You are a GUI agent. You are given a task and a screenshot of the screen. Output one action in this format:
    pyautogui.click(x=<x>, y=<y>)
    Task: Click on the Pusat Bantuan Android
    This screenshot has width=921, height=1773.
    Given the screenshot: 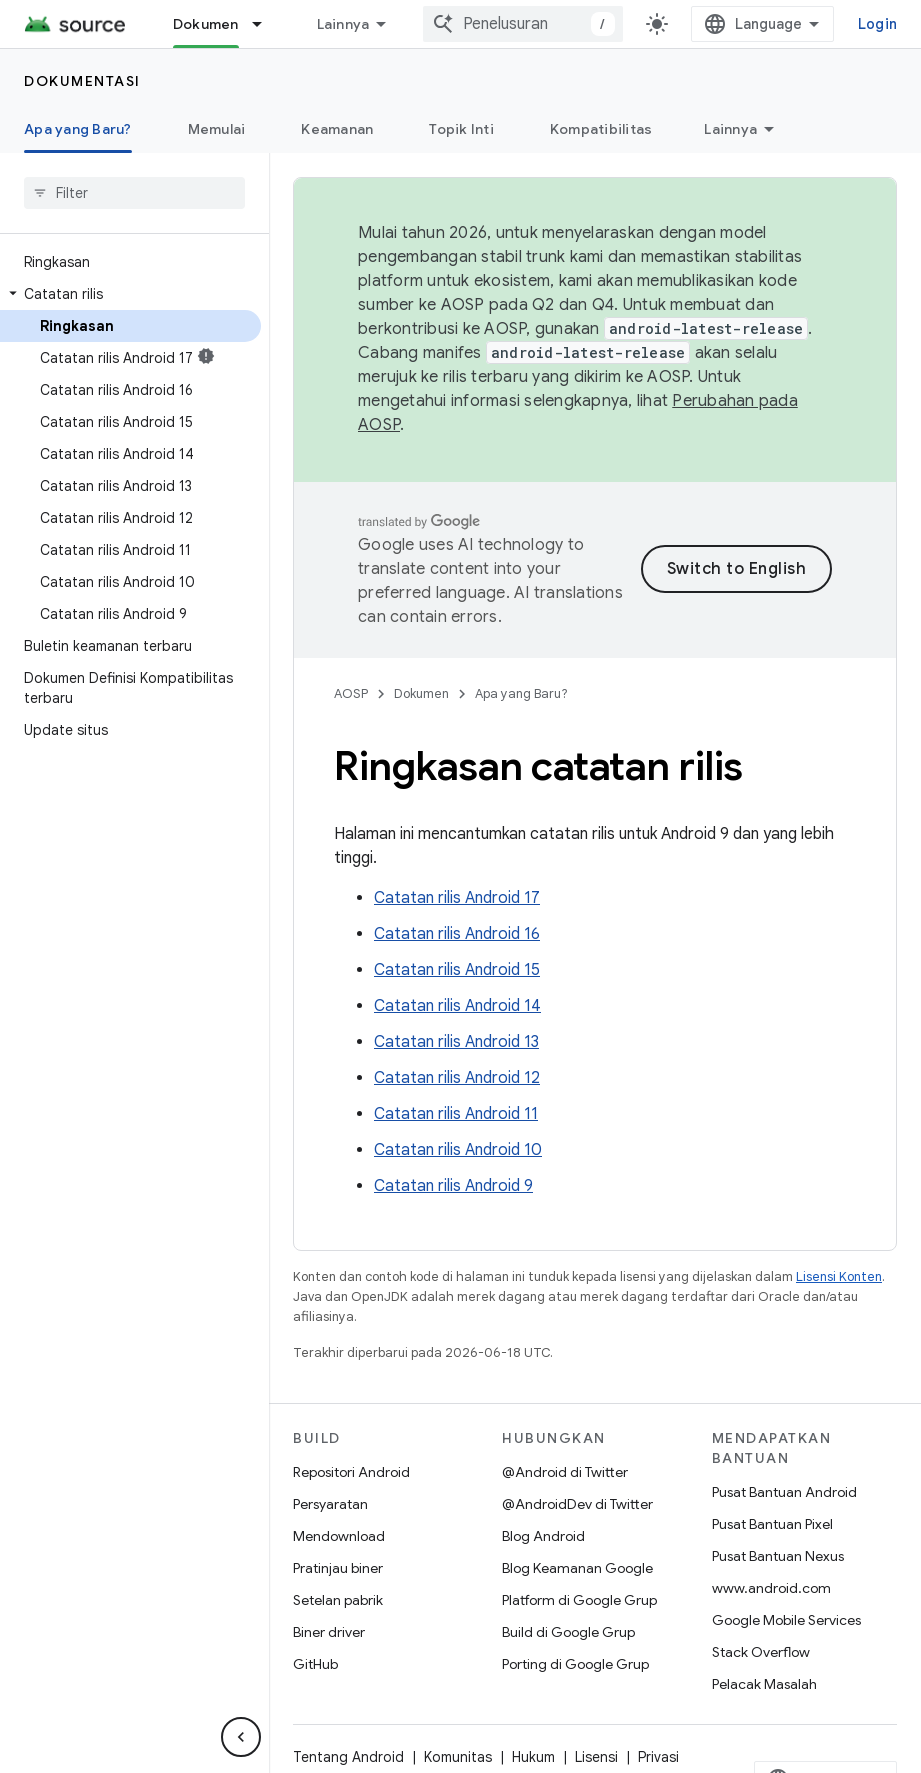 What is the action you would take?
    pyautogui.click(x=784, y=1492)
    